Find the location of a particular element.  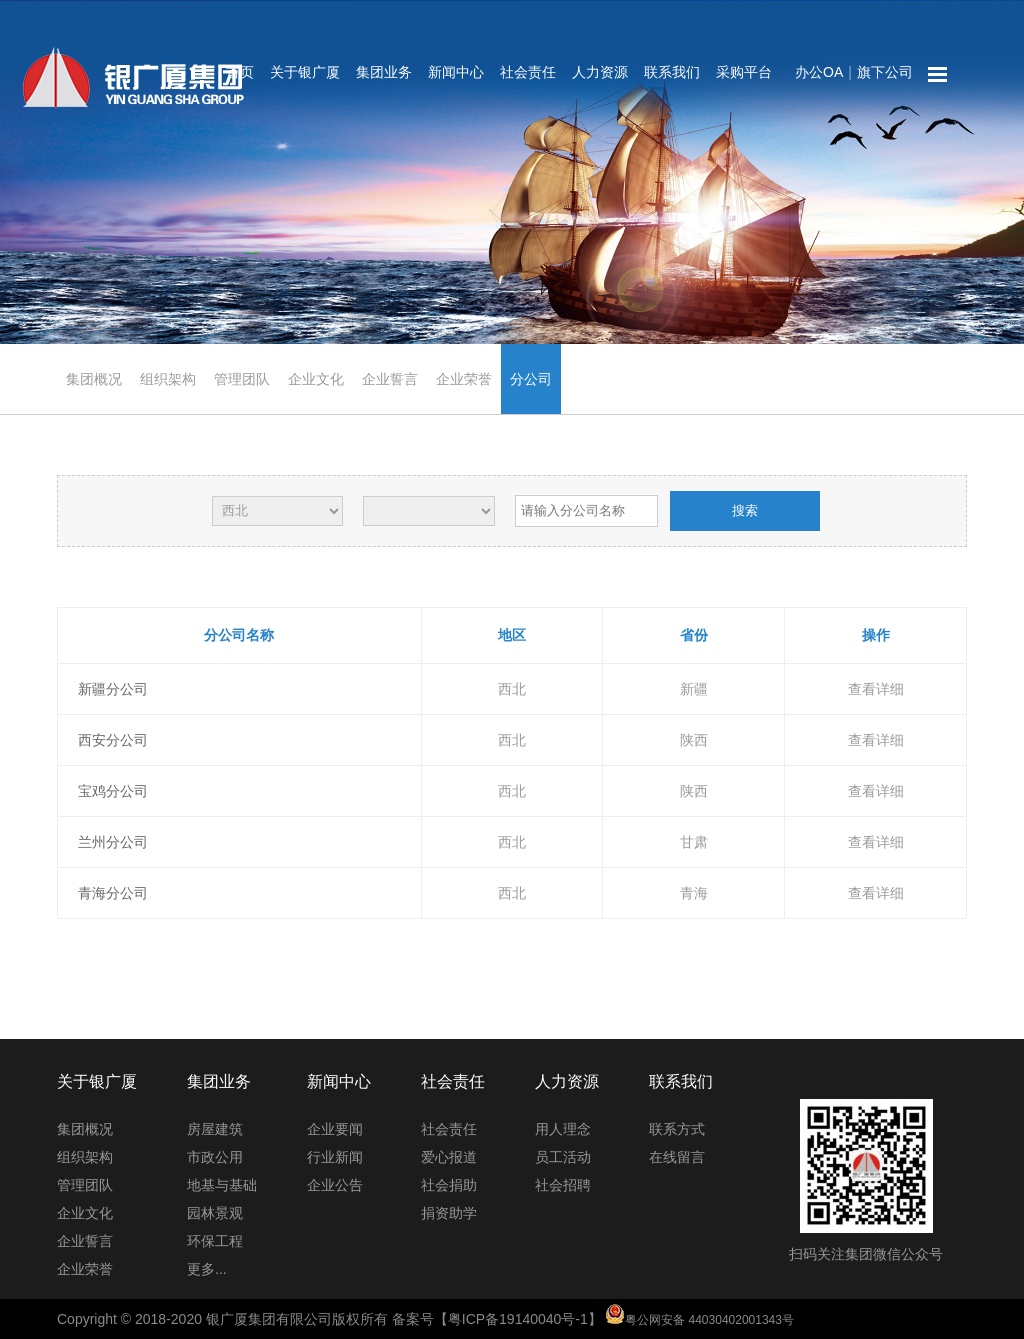

企业文化 is located at coordinates (316, 379).